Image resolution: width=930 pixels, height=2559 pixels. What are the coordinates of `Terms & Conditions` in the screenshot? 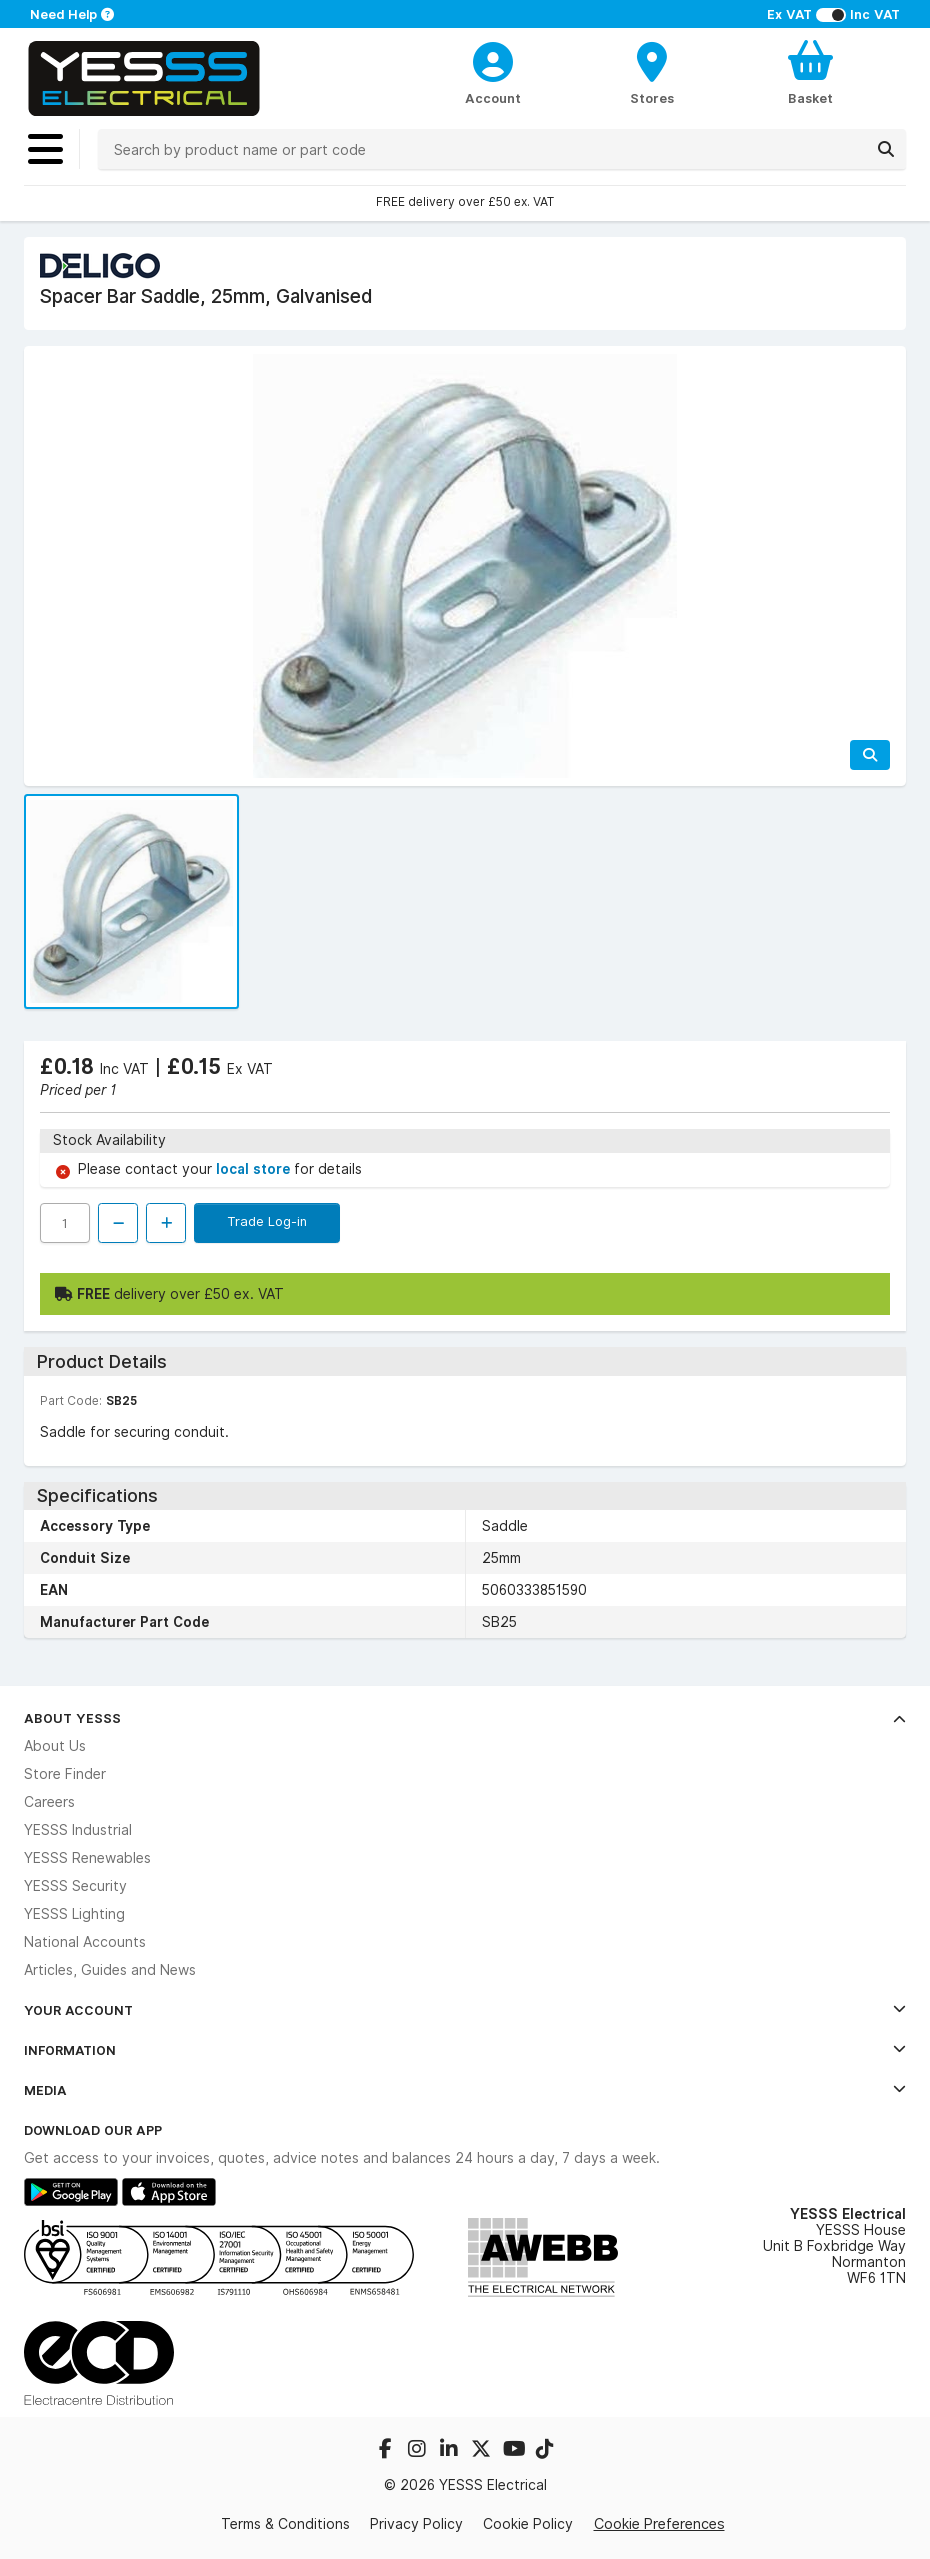 It's located at (285, 2524).